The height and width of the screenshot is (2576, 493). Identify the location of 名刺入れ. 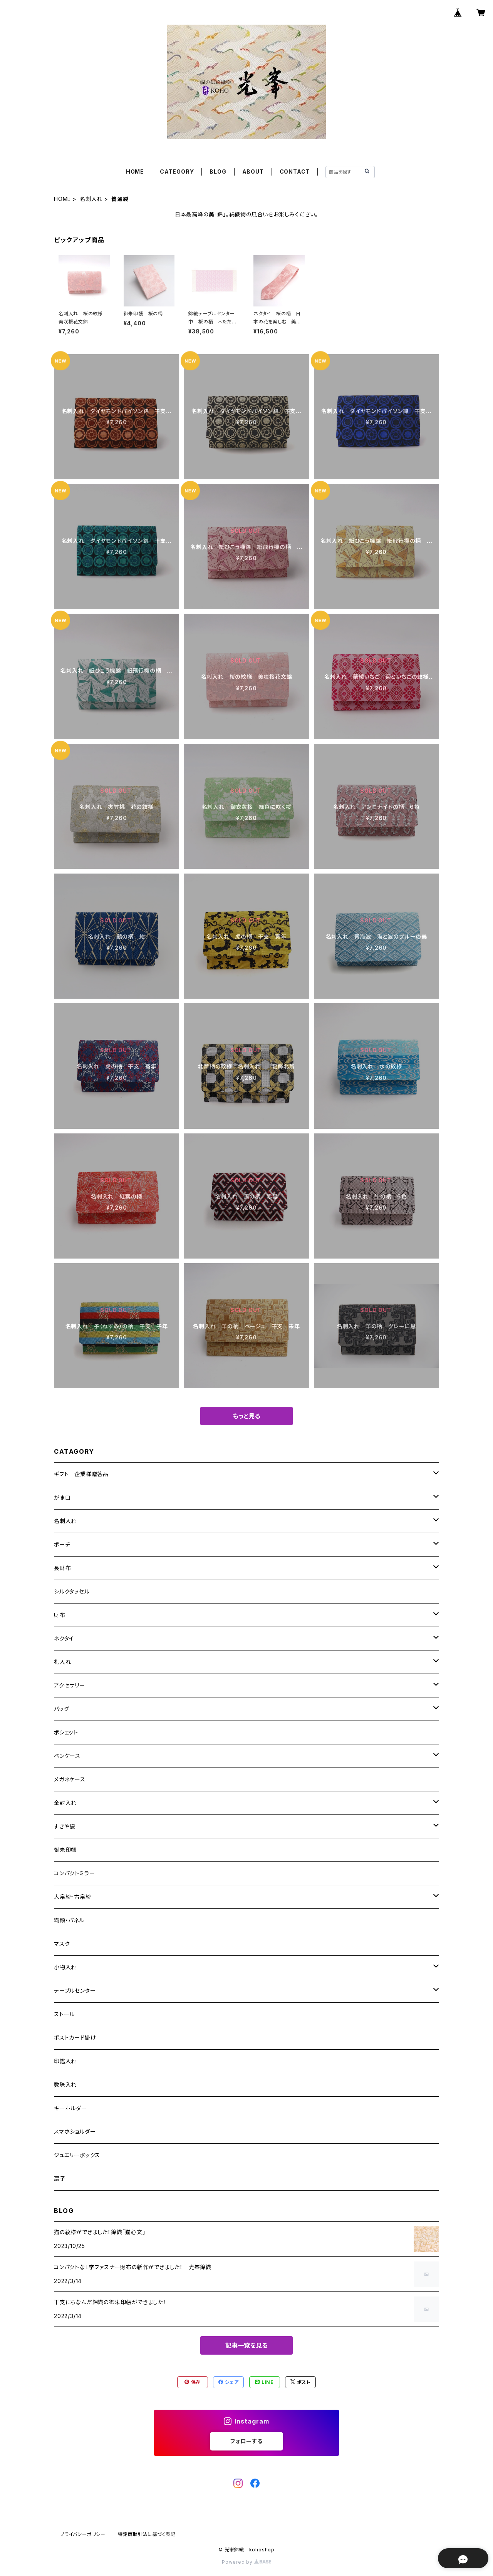
(91, 199).